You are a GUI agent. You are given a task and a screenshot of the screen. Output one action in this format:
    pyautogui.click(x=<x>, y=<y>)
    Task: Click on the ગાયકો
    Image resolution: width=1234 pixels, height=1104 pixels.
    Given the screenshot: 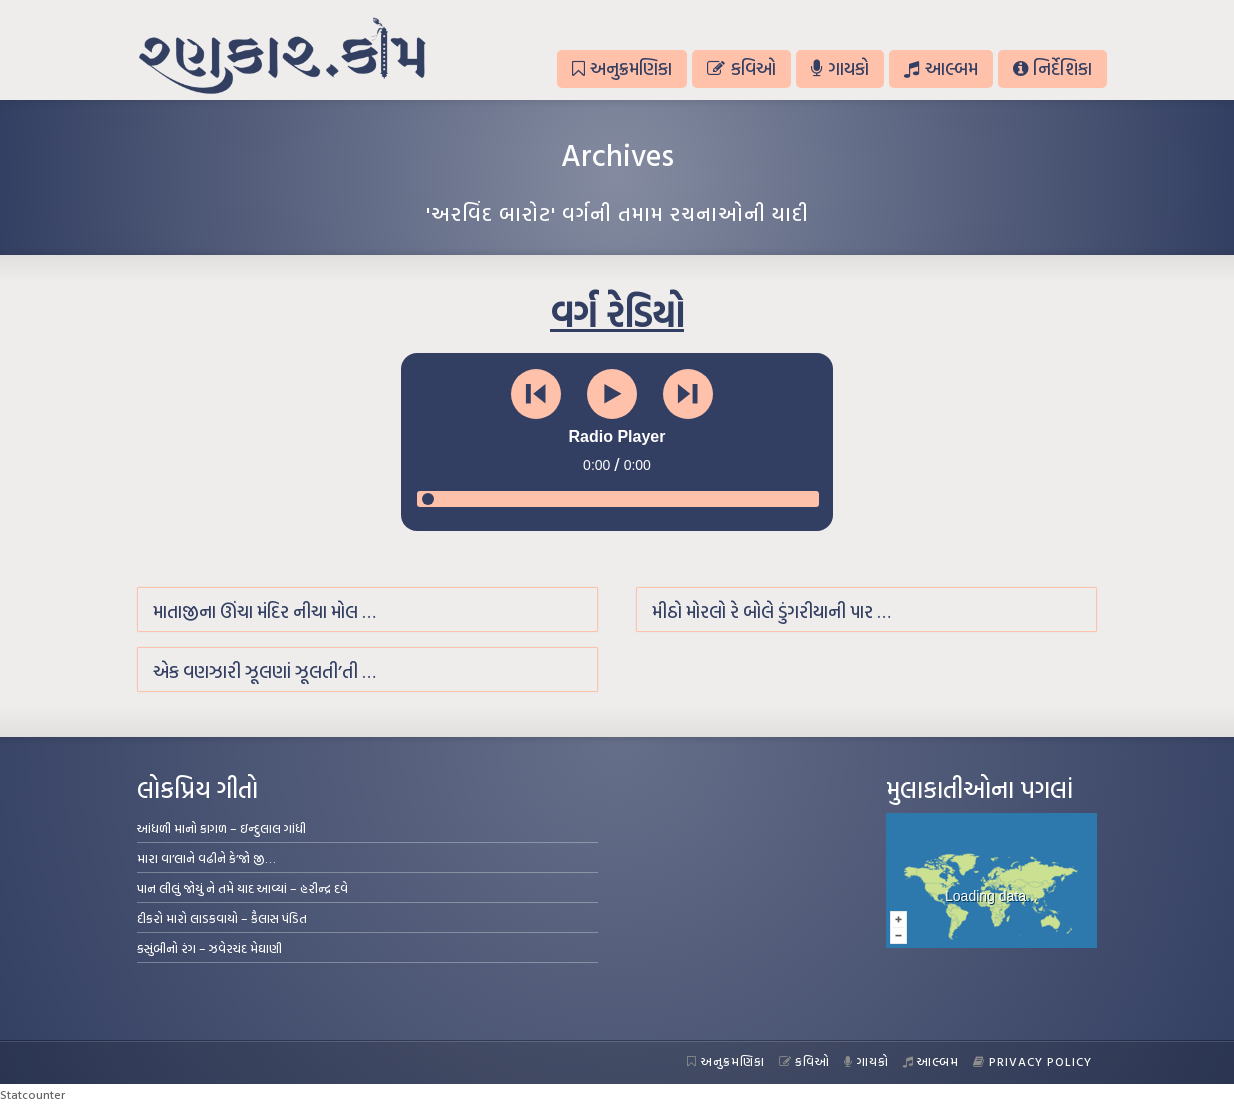 What is the action you would take?
    pyautogui.click(x=840, y=68)
    